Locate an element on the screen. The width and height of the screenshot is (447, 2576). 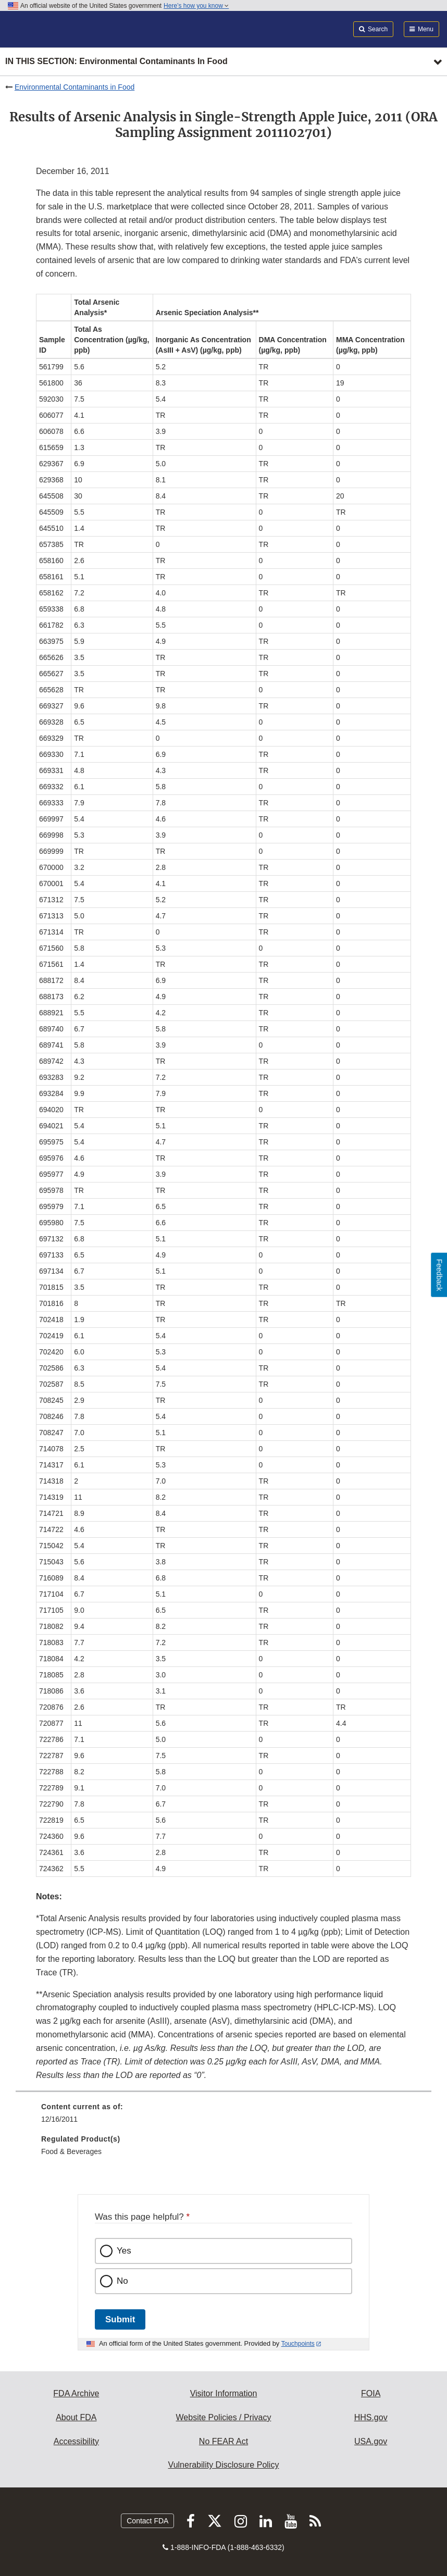
Food & Beverages [menuitem] is located at coordinates (71, 2151).